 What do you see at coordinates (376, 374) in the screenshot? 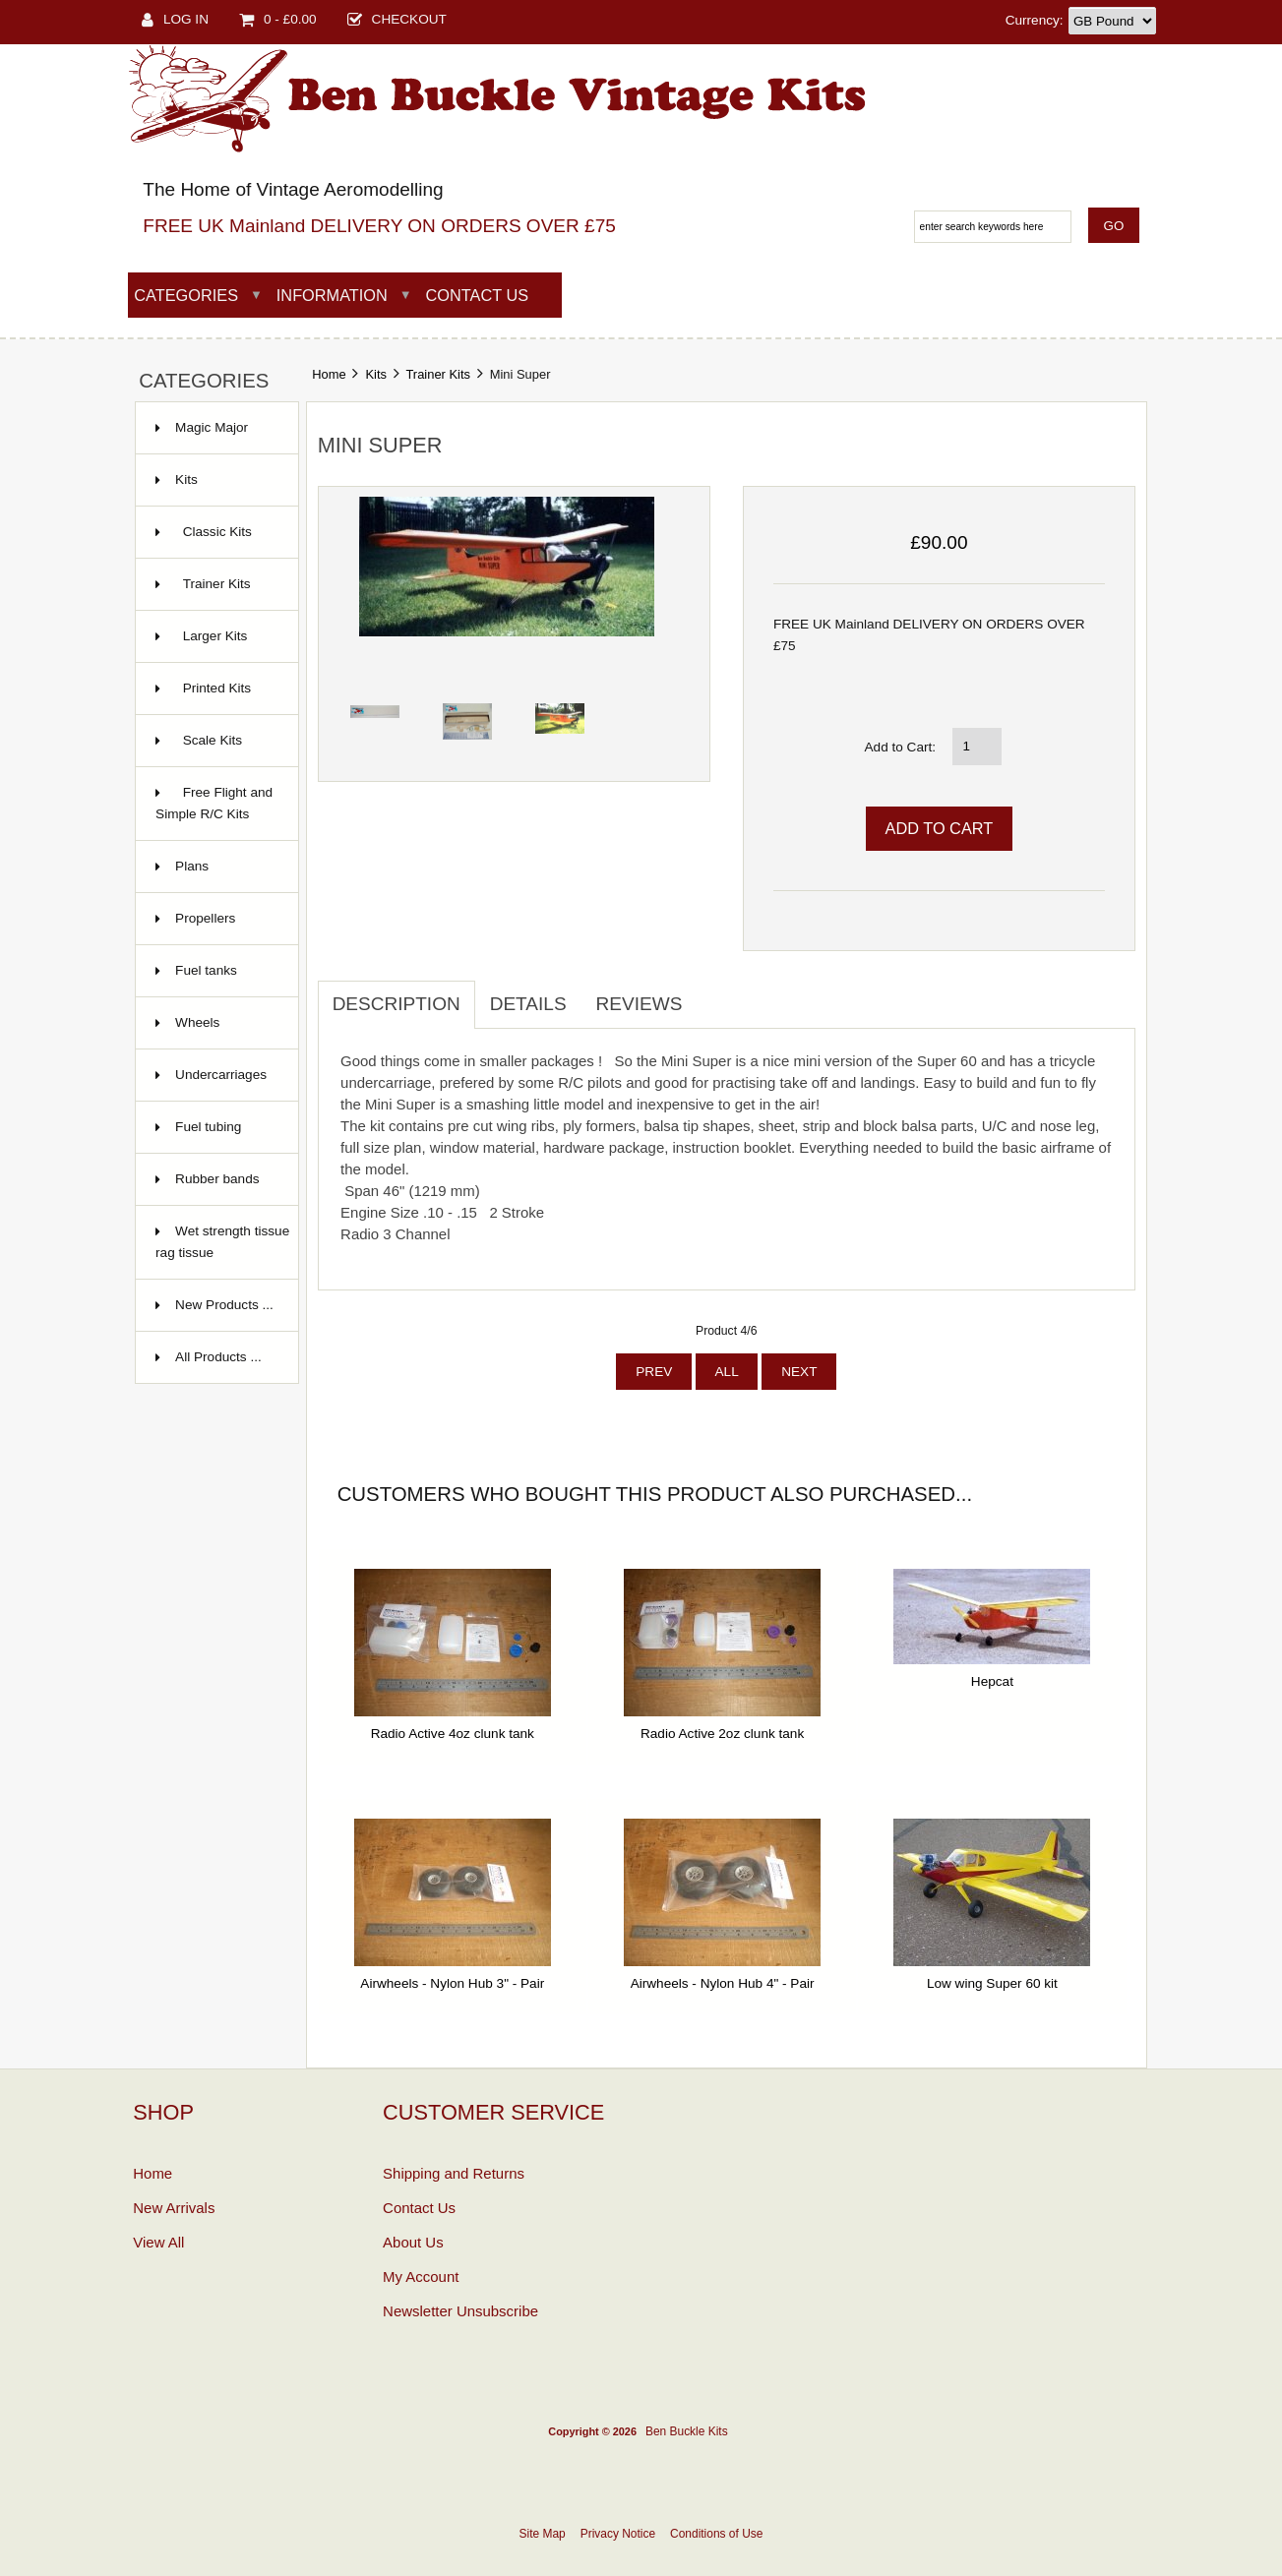
I see `Kits` at bounding box center [376, 374].